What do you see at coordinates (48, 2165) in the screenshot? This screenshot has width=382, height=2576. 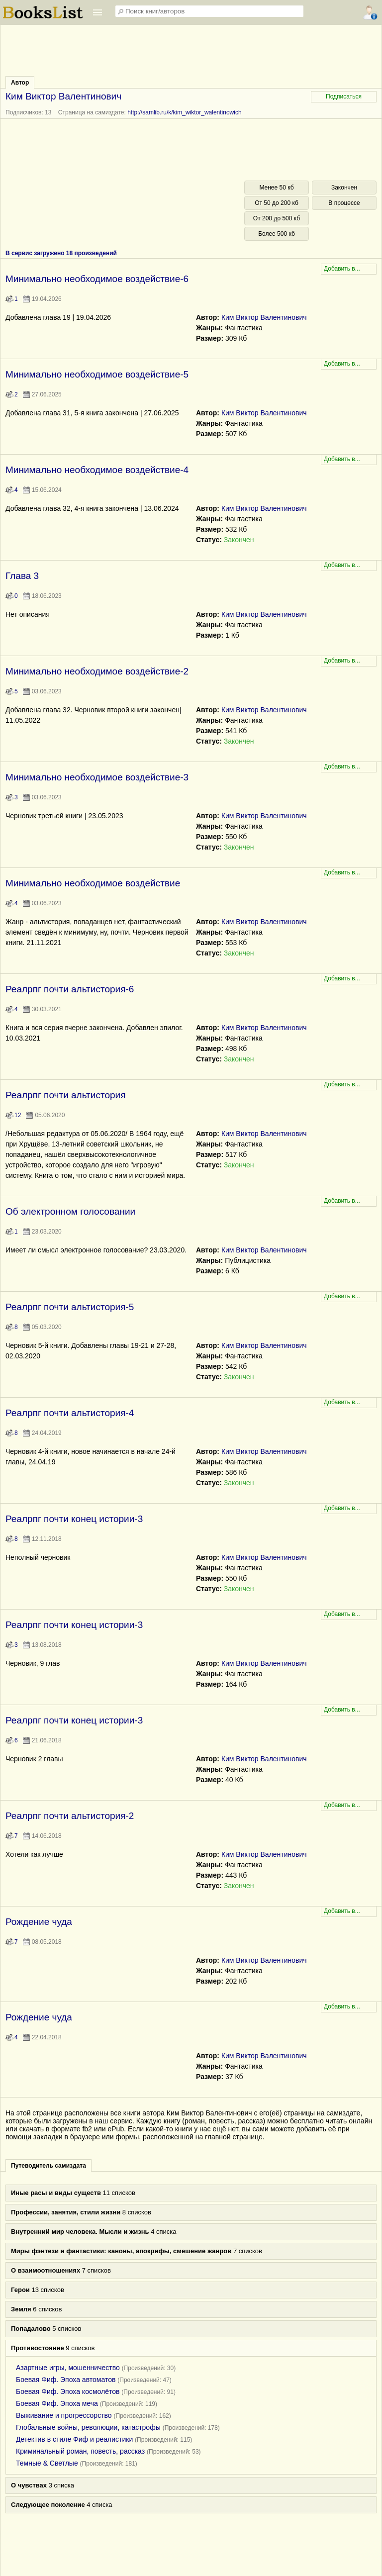 I see `Путеводитель самиздата` at bounding box center [48, 2165].